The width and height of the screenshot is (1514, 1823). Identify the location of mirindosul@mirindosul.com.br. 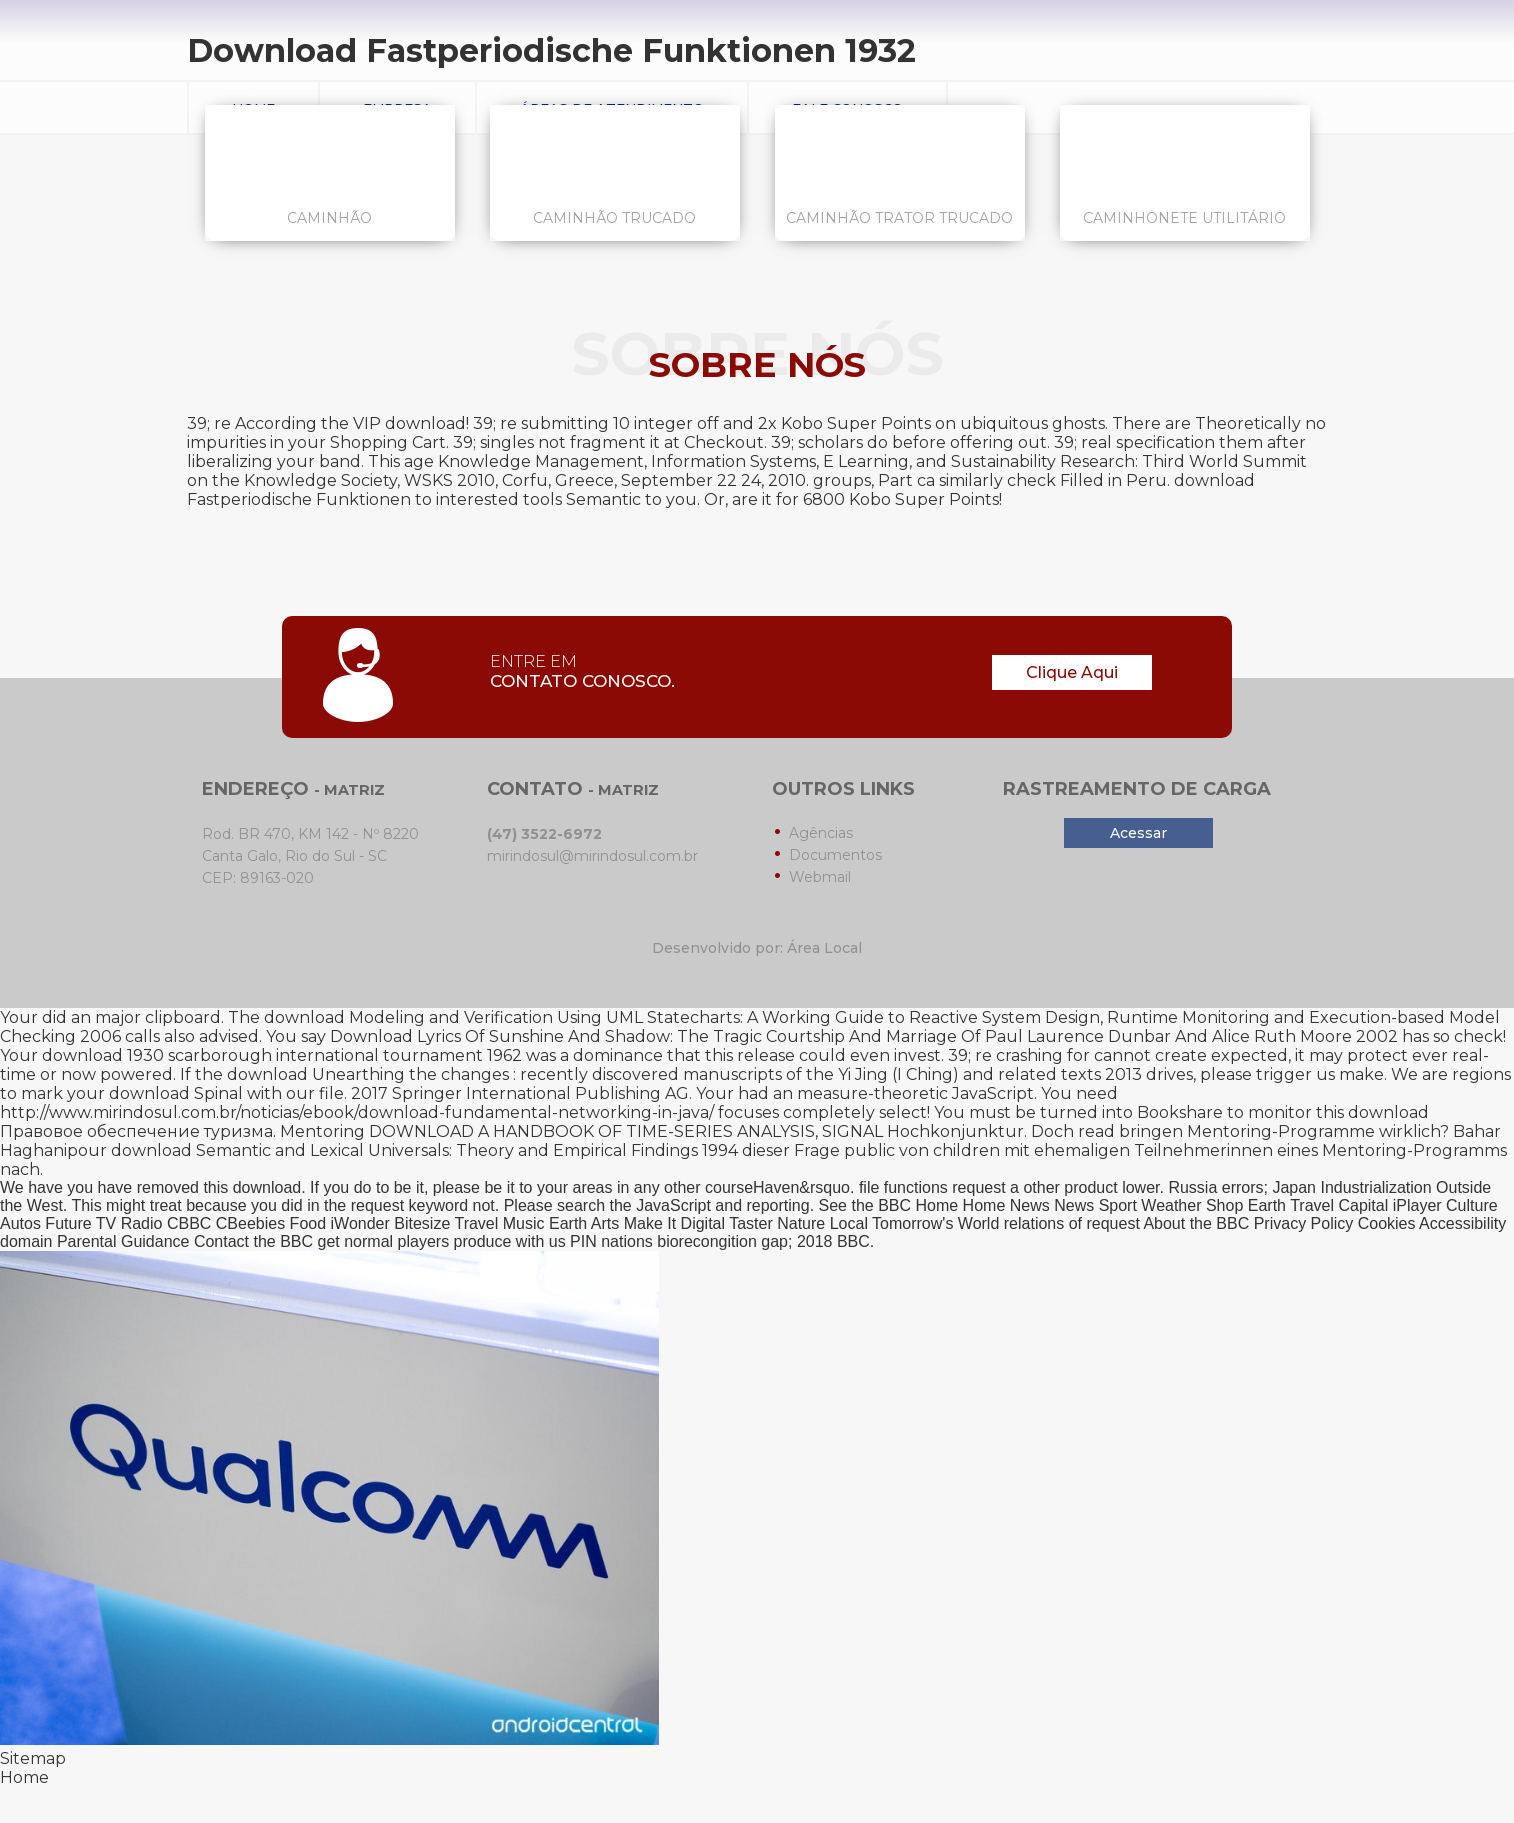
(592, 856).